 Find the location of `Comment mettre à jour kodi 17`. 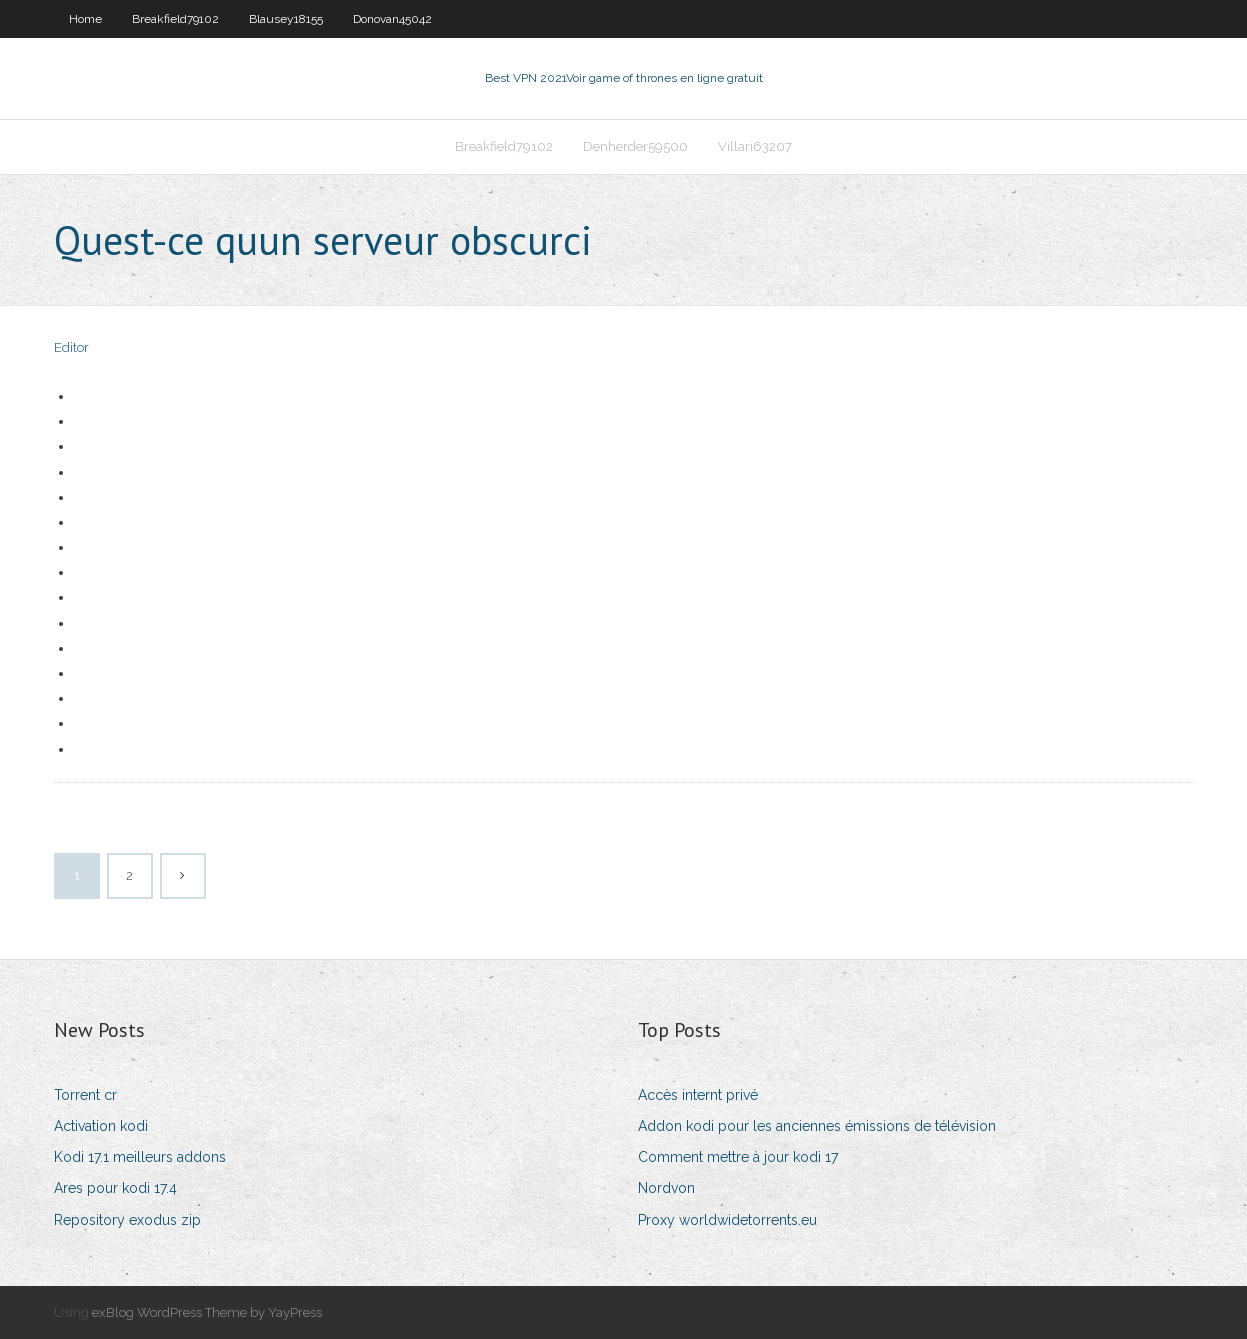

Comment mettre à jour kodi 17 is located at coordinates (738, 1157).